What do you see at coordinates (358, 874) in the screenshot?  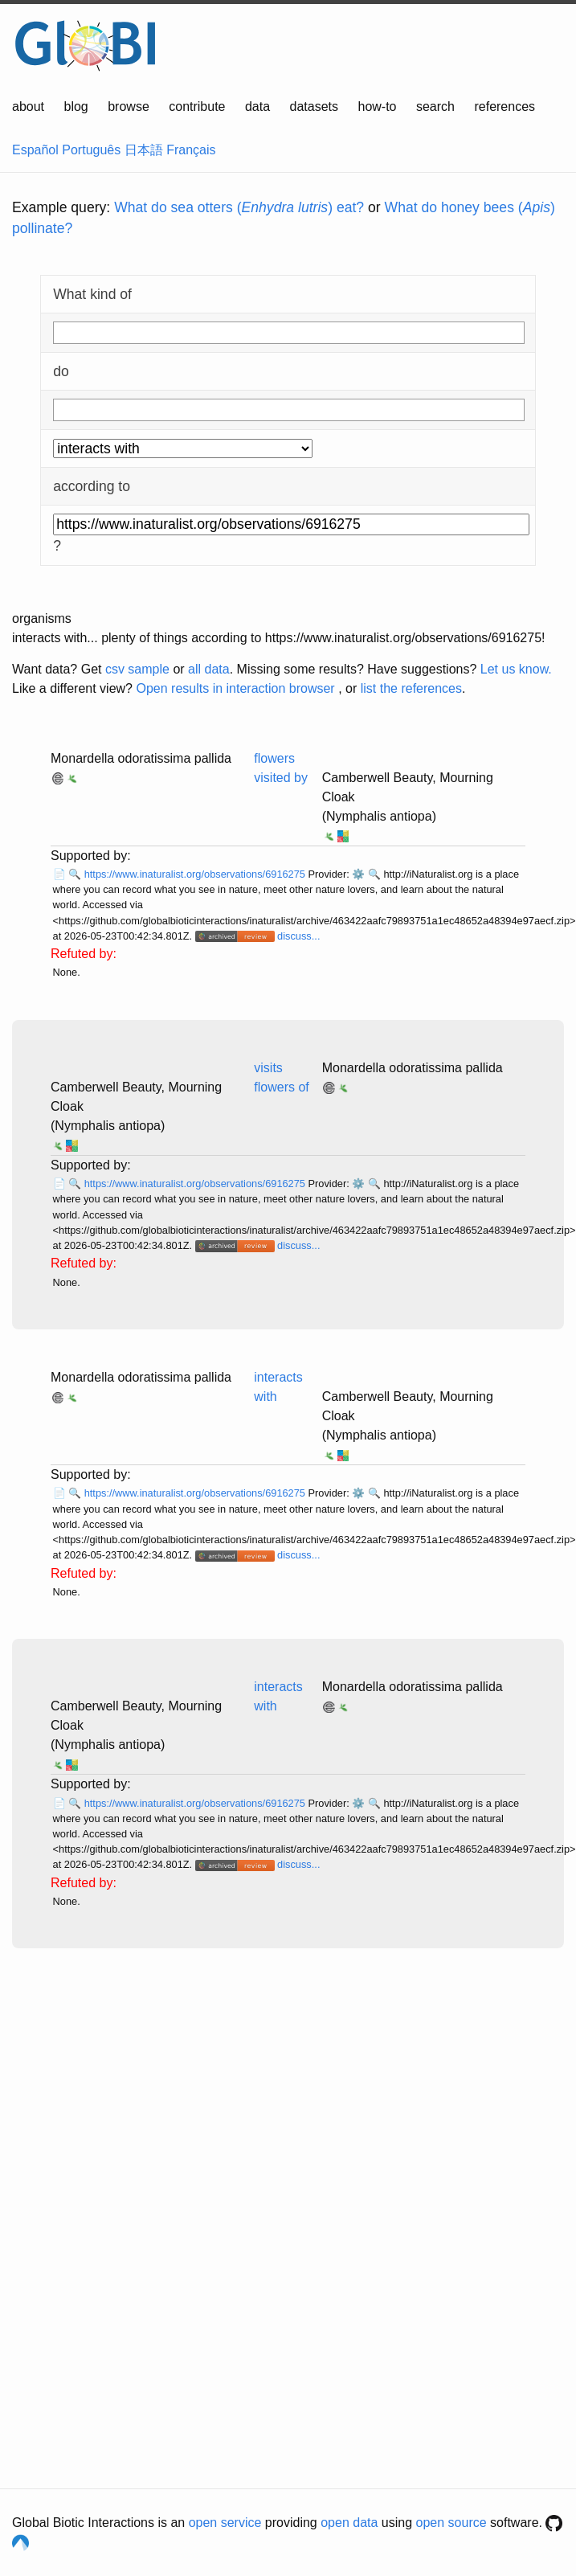 I see `⚙️` at bounding box center [358, 874].